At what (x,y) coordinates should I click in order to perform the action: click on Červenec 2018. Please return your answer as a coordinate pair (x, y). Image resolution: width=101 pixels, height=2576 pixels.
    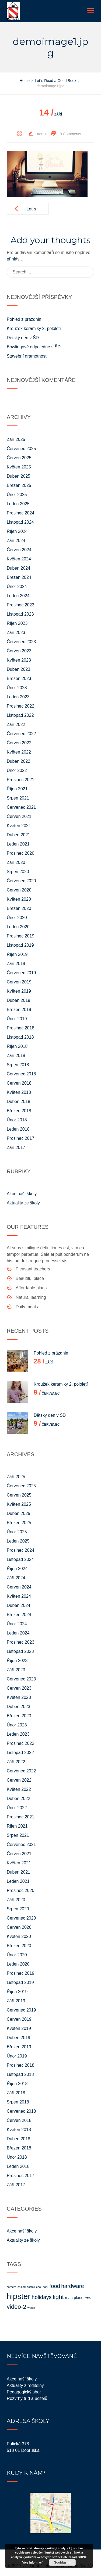
    Looking at the image, I should click on (21, 1074).